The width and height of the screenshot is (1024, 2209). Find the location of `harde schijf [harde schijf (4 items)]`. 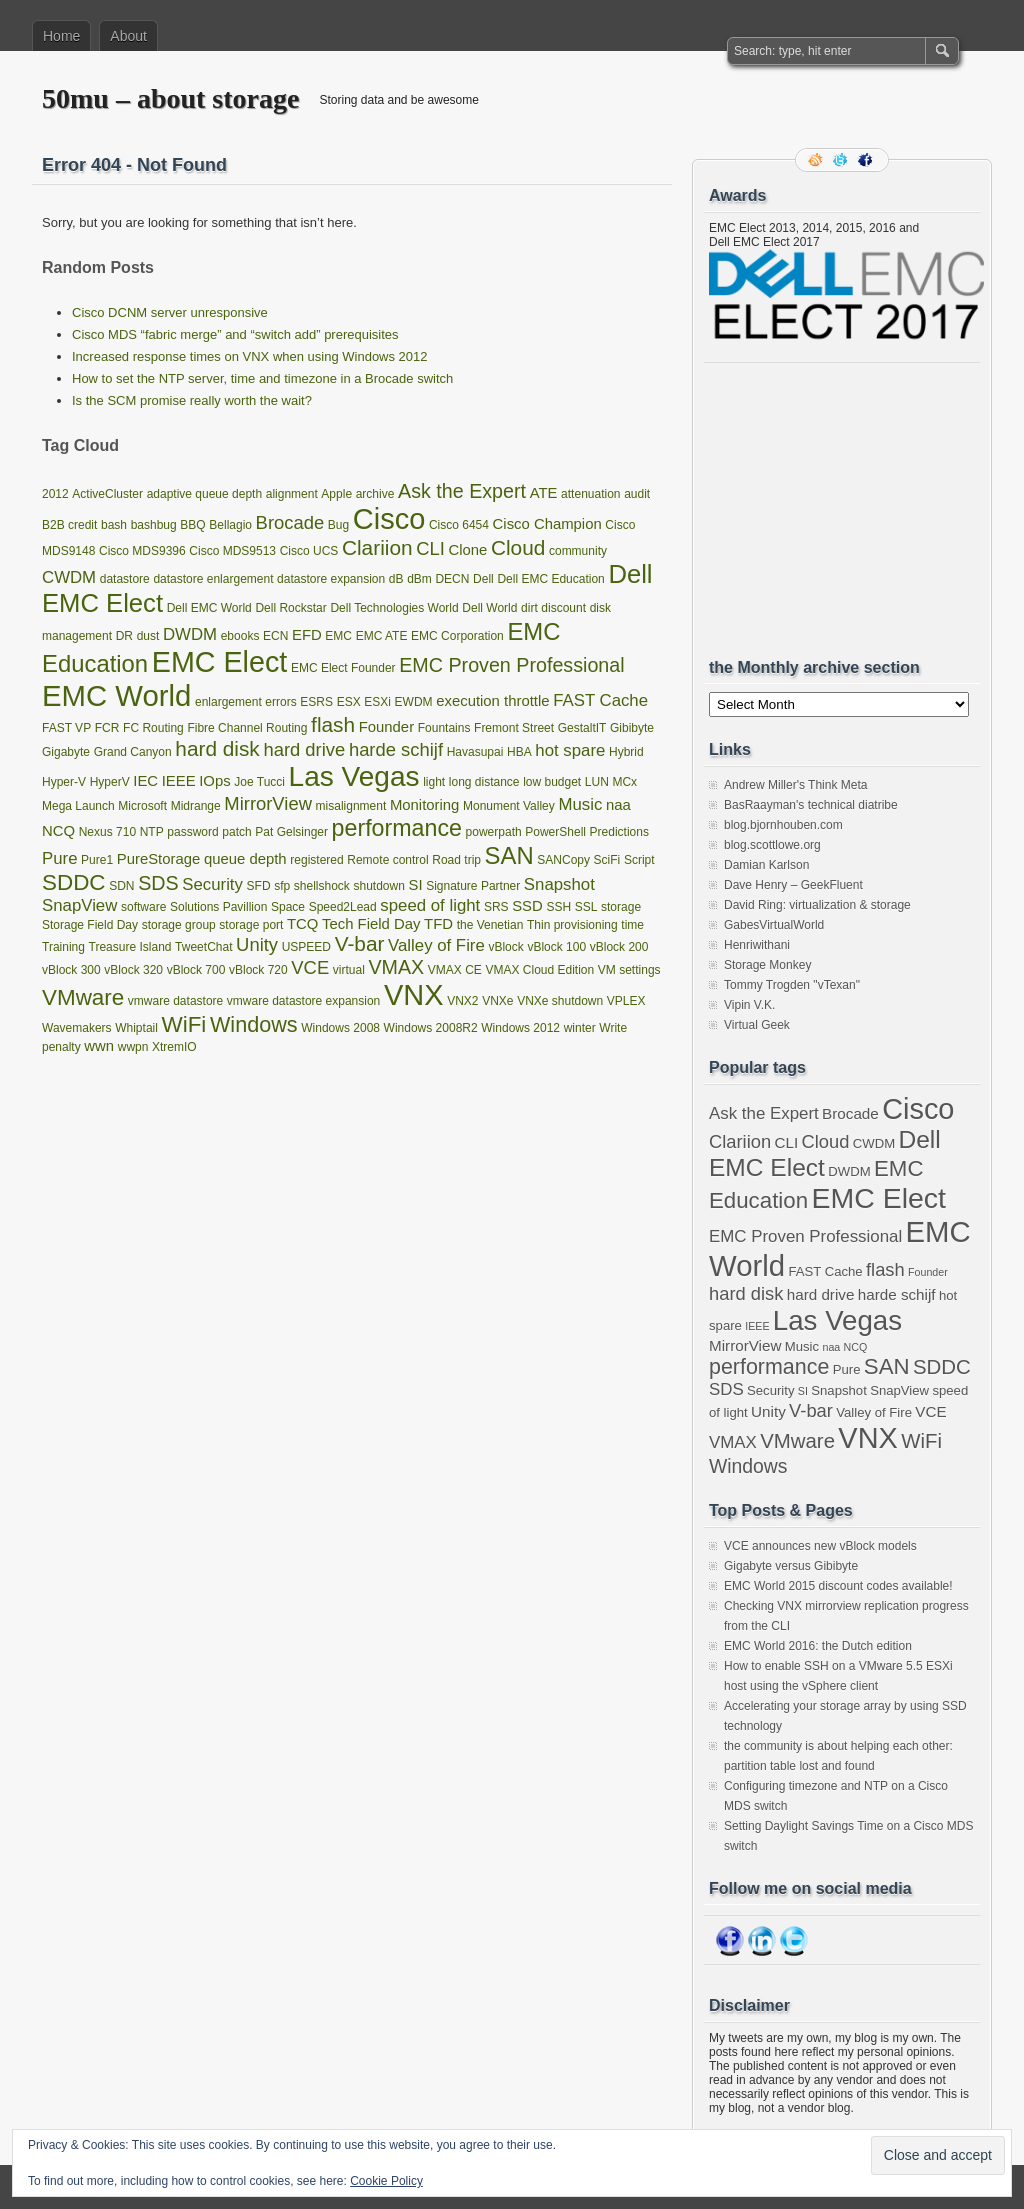

harde schijf [harde schijf (4 items)] is located at coordinates (396, 749).